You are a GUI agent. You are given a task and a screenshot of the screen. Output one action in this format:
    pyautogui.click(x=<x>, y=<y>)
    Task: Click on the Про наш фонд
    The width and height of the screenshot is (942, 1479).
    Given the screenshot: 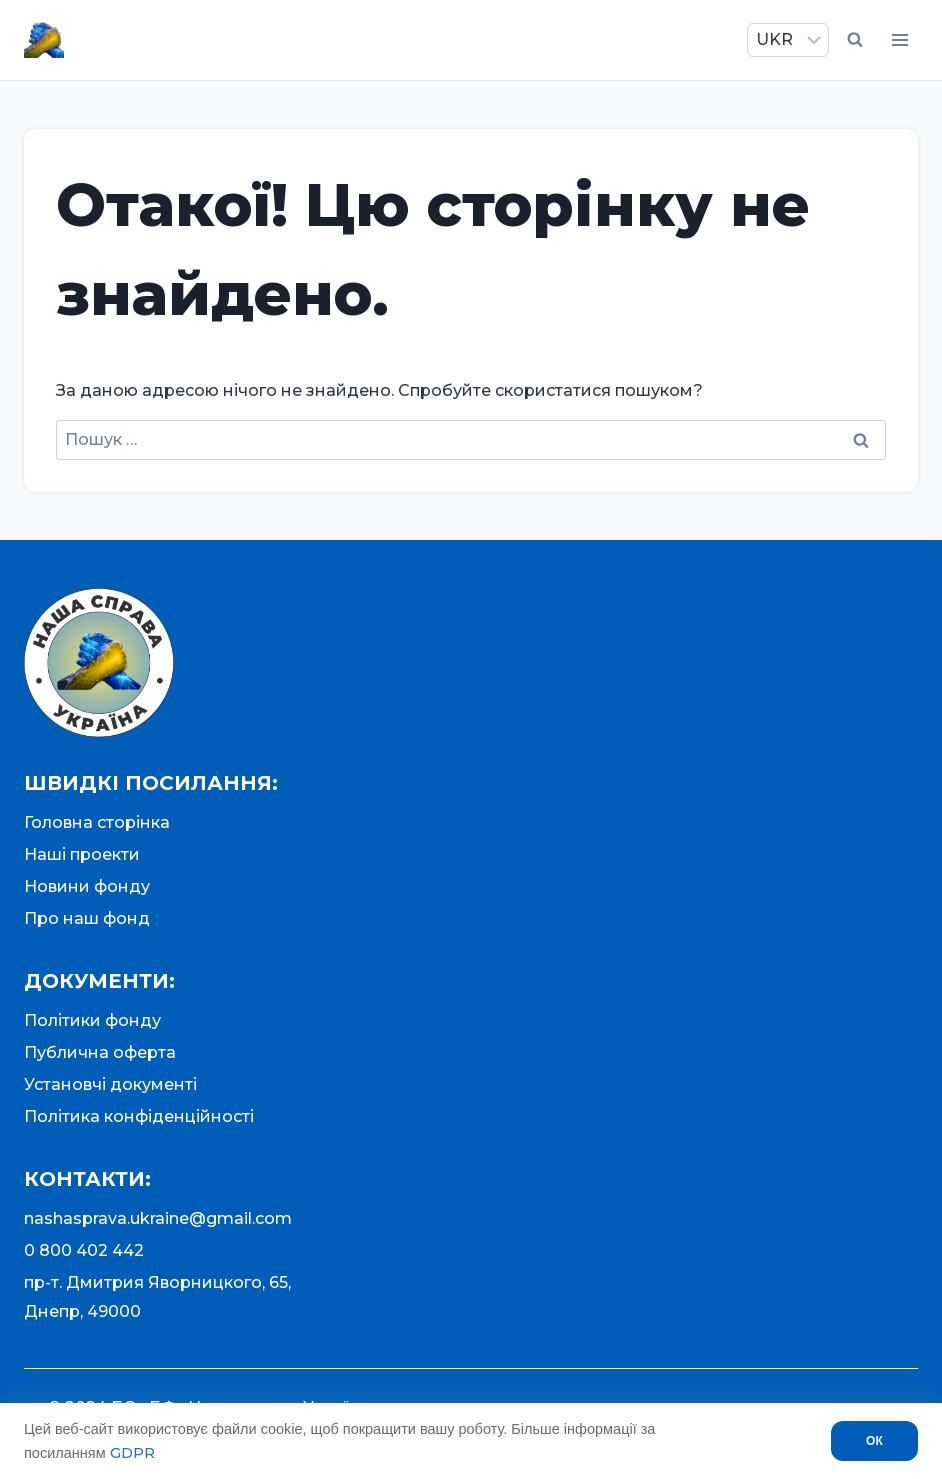 What is the action you would take?
    pyautogui.click(x=87, y=918)
    